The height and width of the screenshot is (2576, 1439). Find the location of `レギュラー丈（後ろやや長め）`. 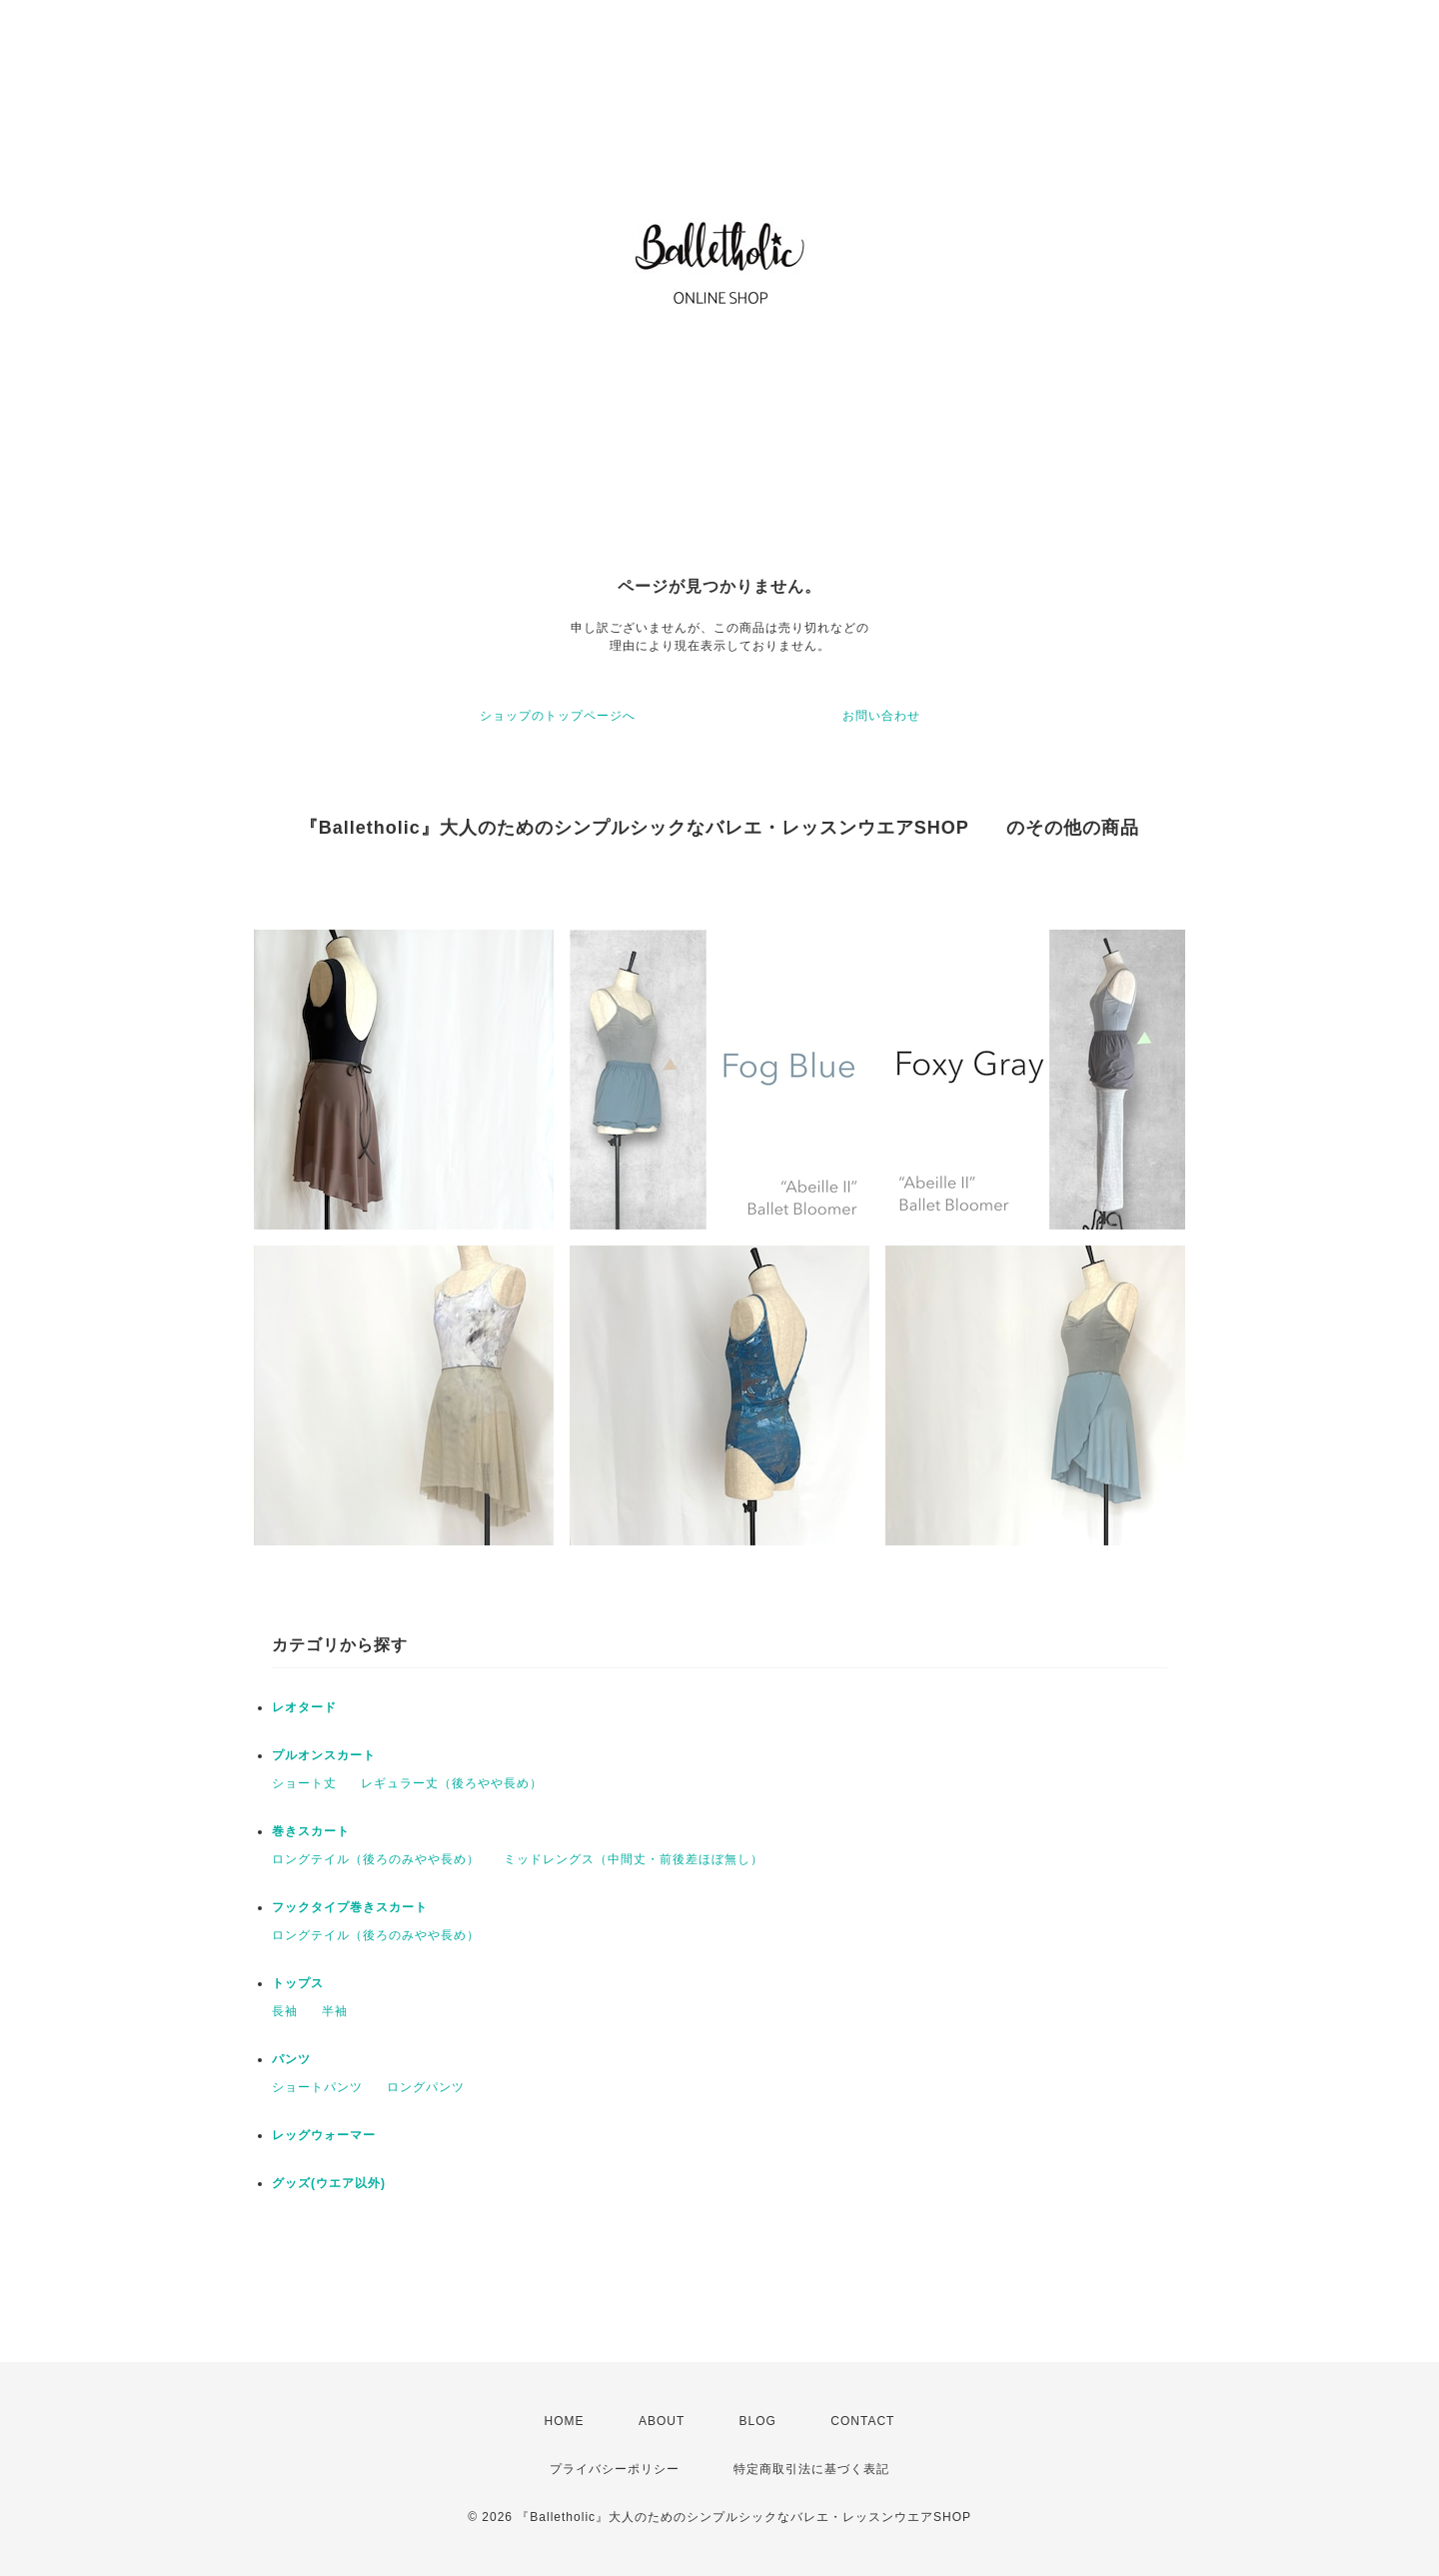

レギュラー丈（後ろやや長め） is located at coordinates (452, 1783).